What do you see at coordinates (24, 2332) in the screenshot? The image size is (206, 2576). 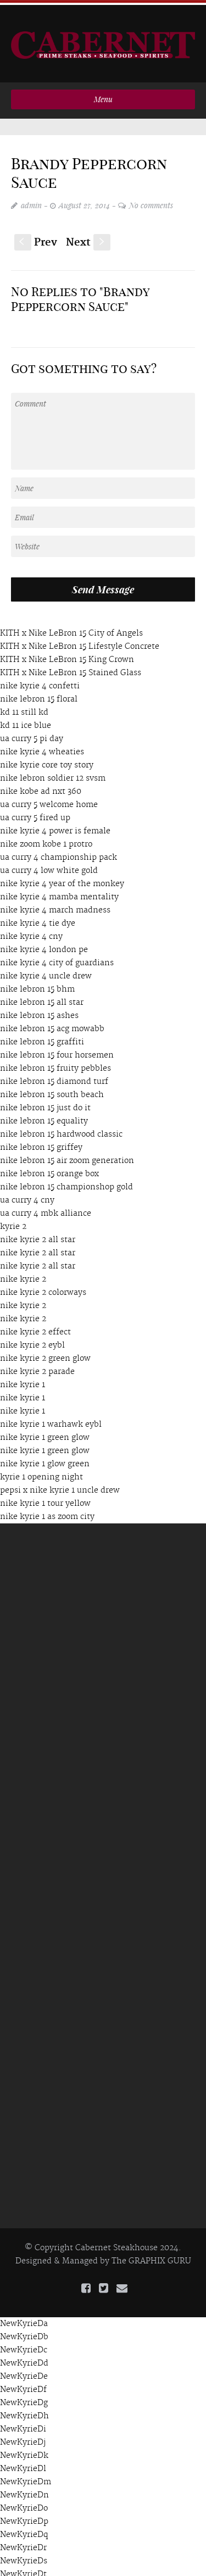 I see `NewKyrieDb` at bounding box center [24, 2332].